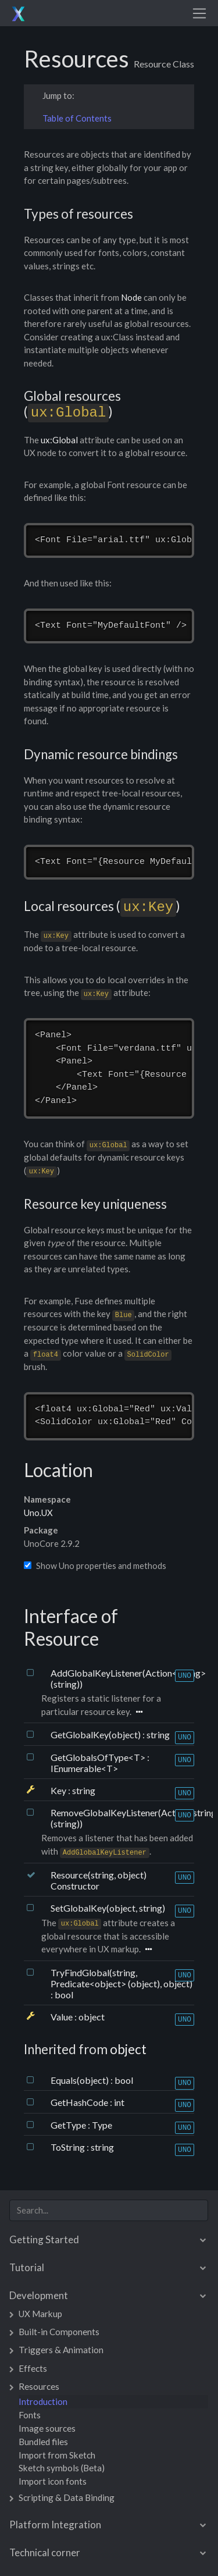  What do you see at coordinates (199, 13) in the screenshot?
I see `[Toggle navigation]` at bounding box center [199, 13].